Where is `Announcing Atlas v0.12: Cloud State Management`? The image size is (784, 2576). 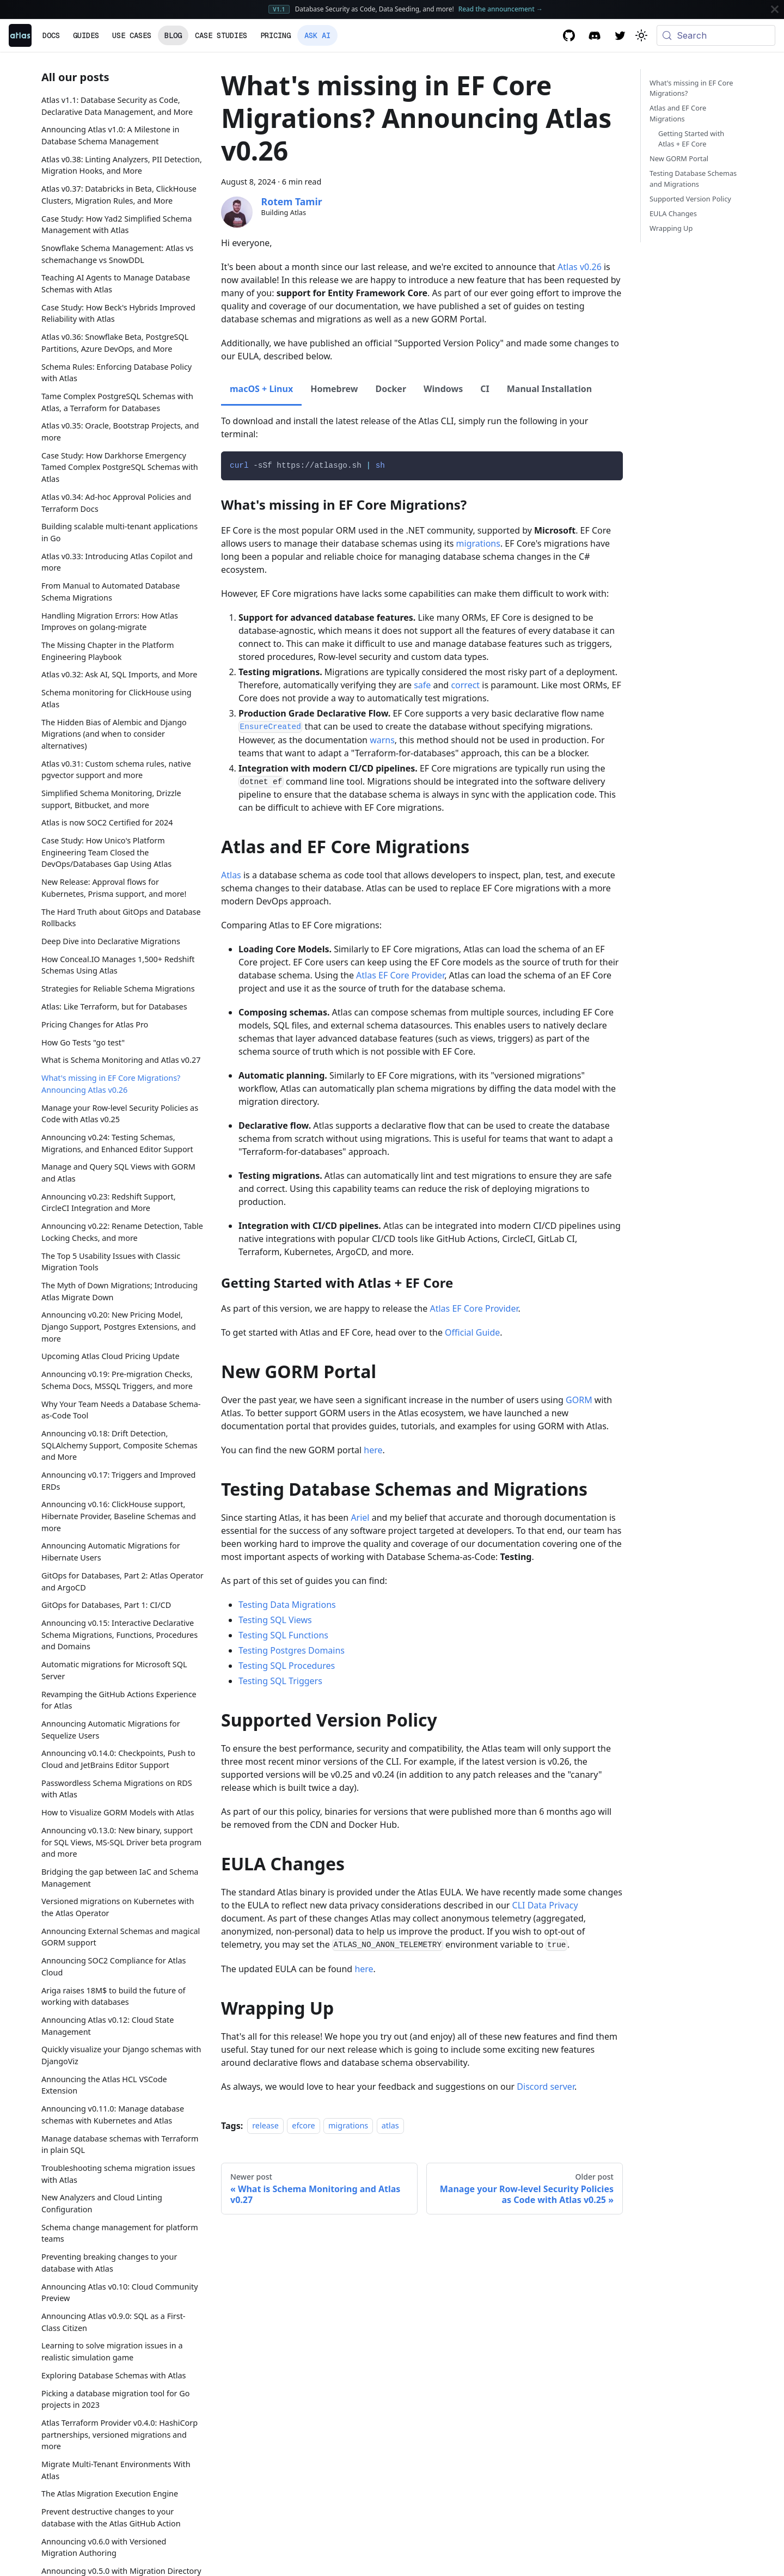 Announcing Atlas v0.12: Cloud State Management is located at coordinates (107, 2026).